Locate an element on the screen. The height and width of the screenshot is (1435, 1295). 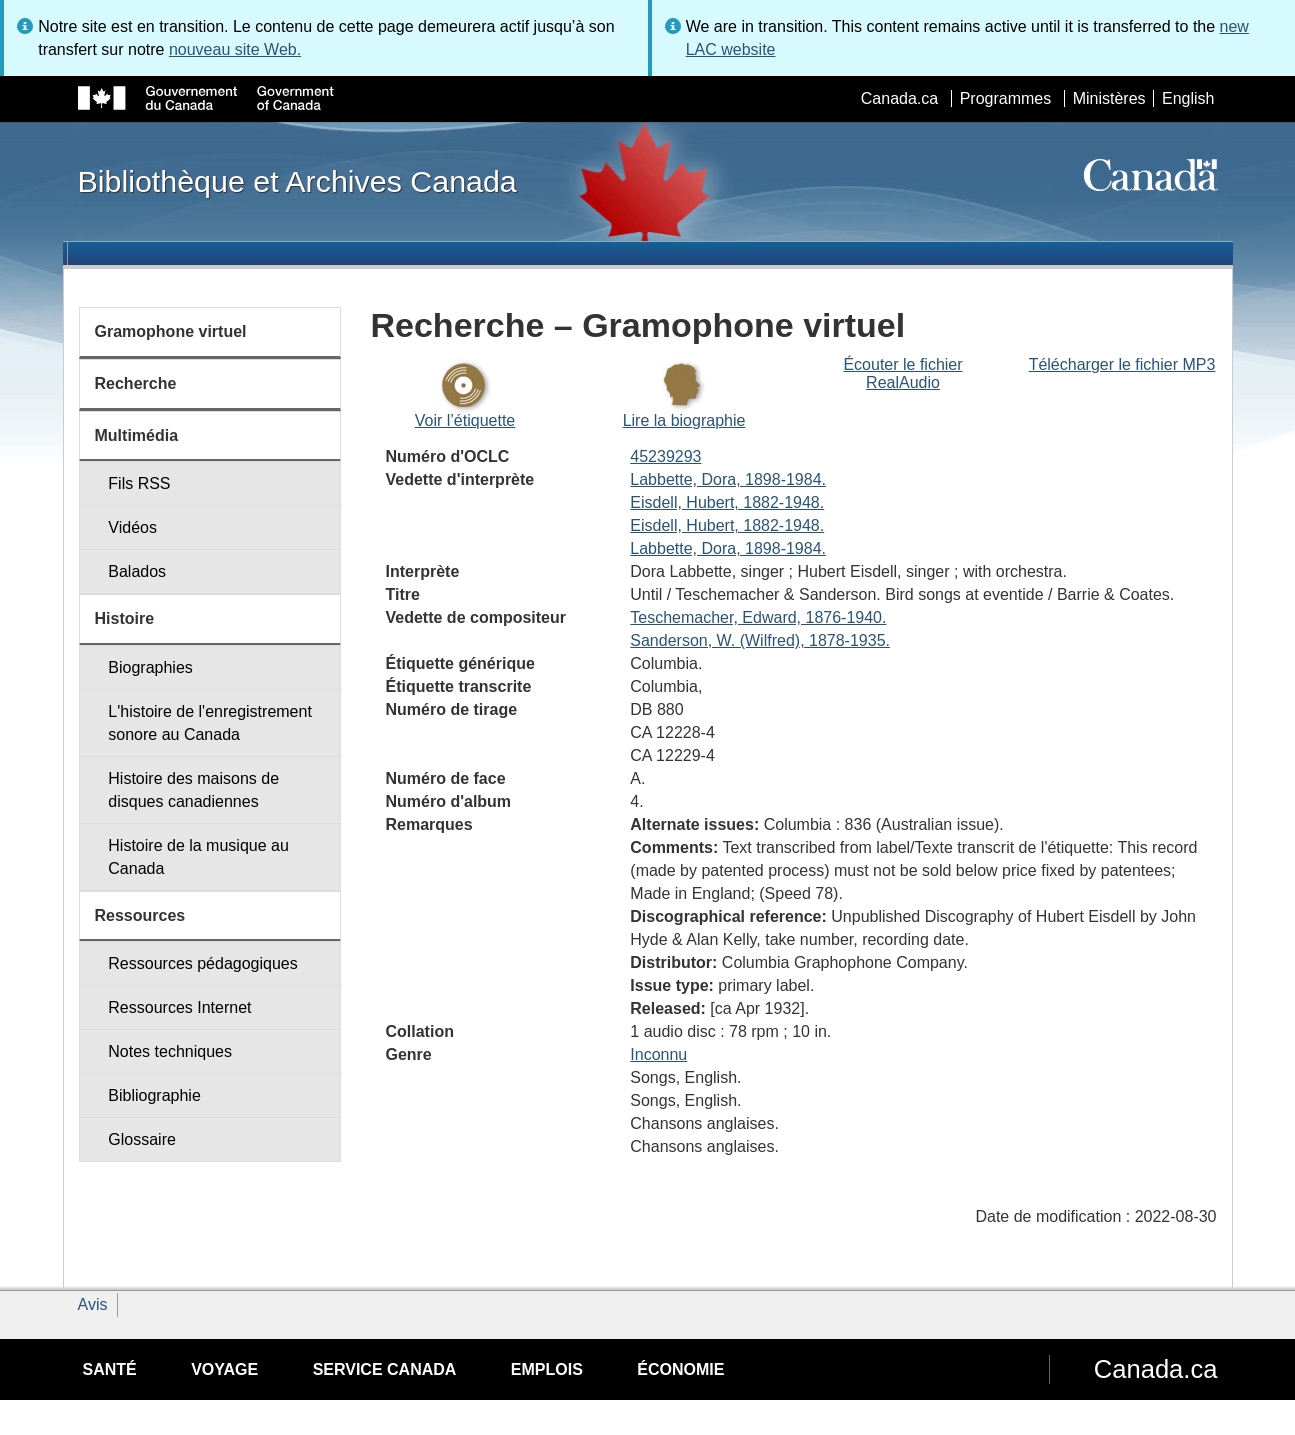
Ressources pédagogiques is located at coordinates (202, 963).